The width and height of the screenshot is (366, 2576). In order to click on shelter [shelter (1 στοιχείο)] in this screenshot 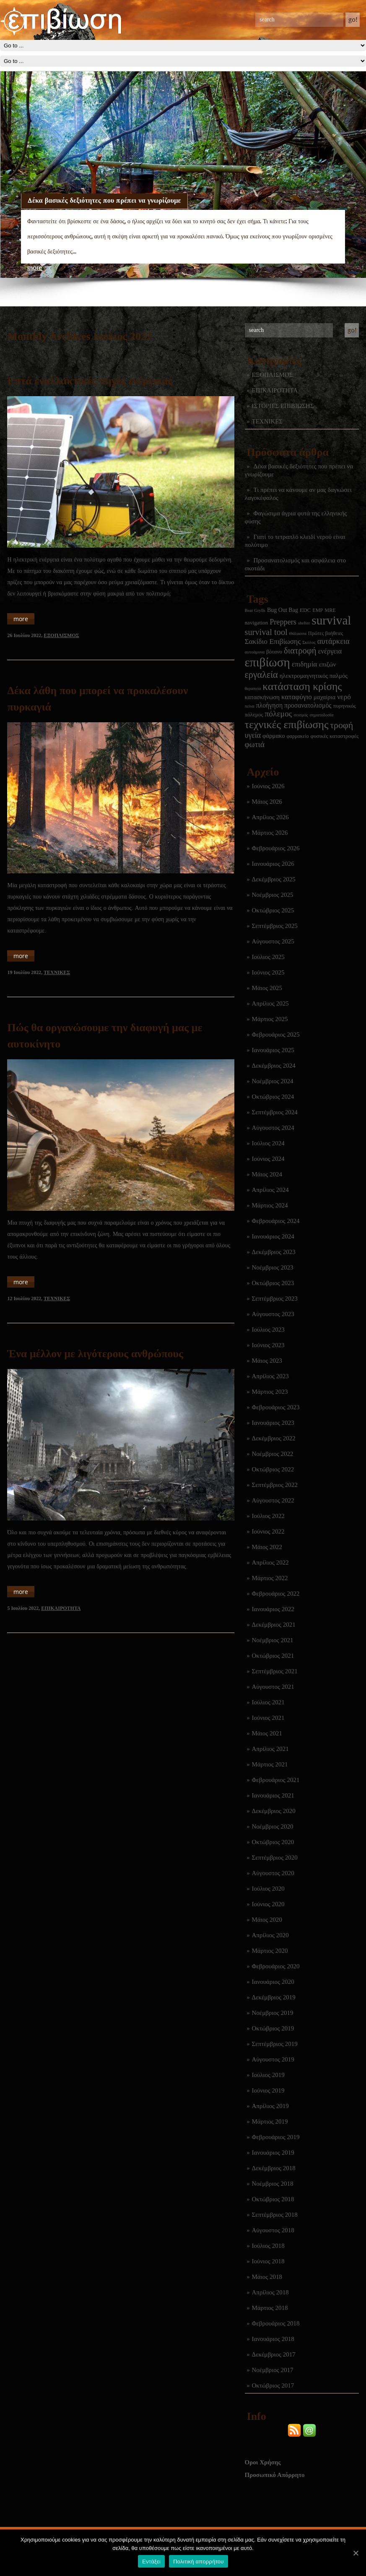, I will do `click(304, 623)`.